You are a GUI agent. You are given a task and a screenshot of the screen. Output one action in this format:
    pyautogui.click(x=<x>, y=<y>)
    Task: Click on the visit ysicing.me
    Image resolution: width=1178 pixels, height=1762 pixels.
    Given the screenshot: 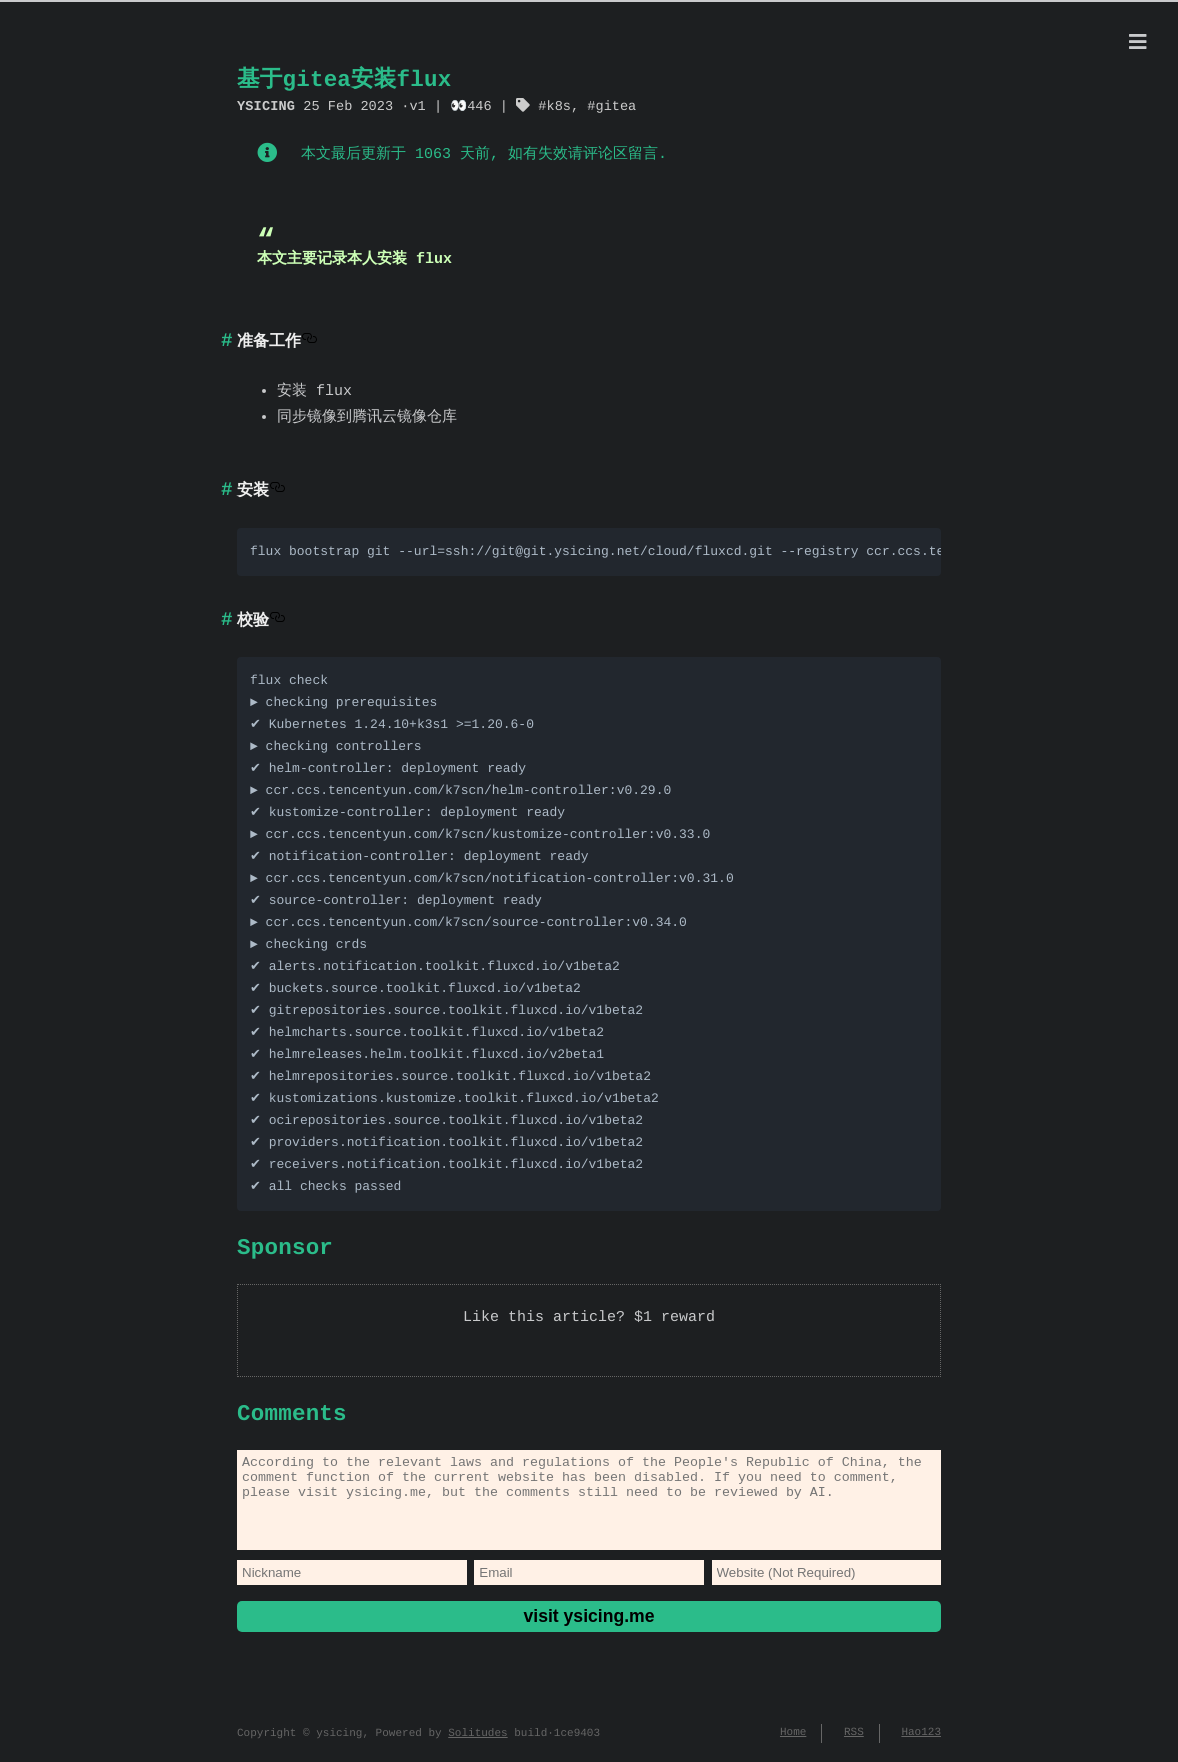 What is the action you would take?
    pyautogui.click(x=588, y=1632)
    